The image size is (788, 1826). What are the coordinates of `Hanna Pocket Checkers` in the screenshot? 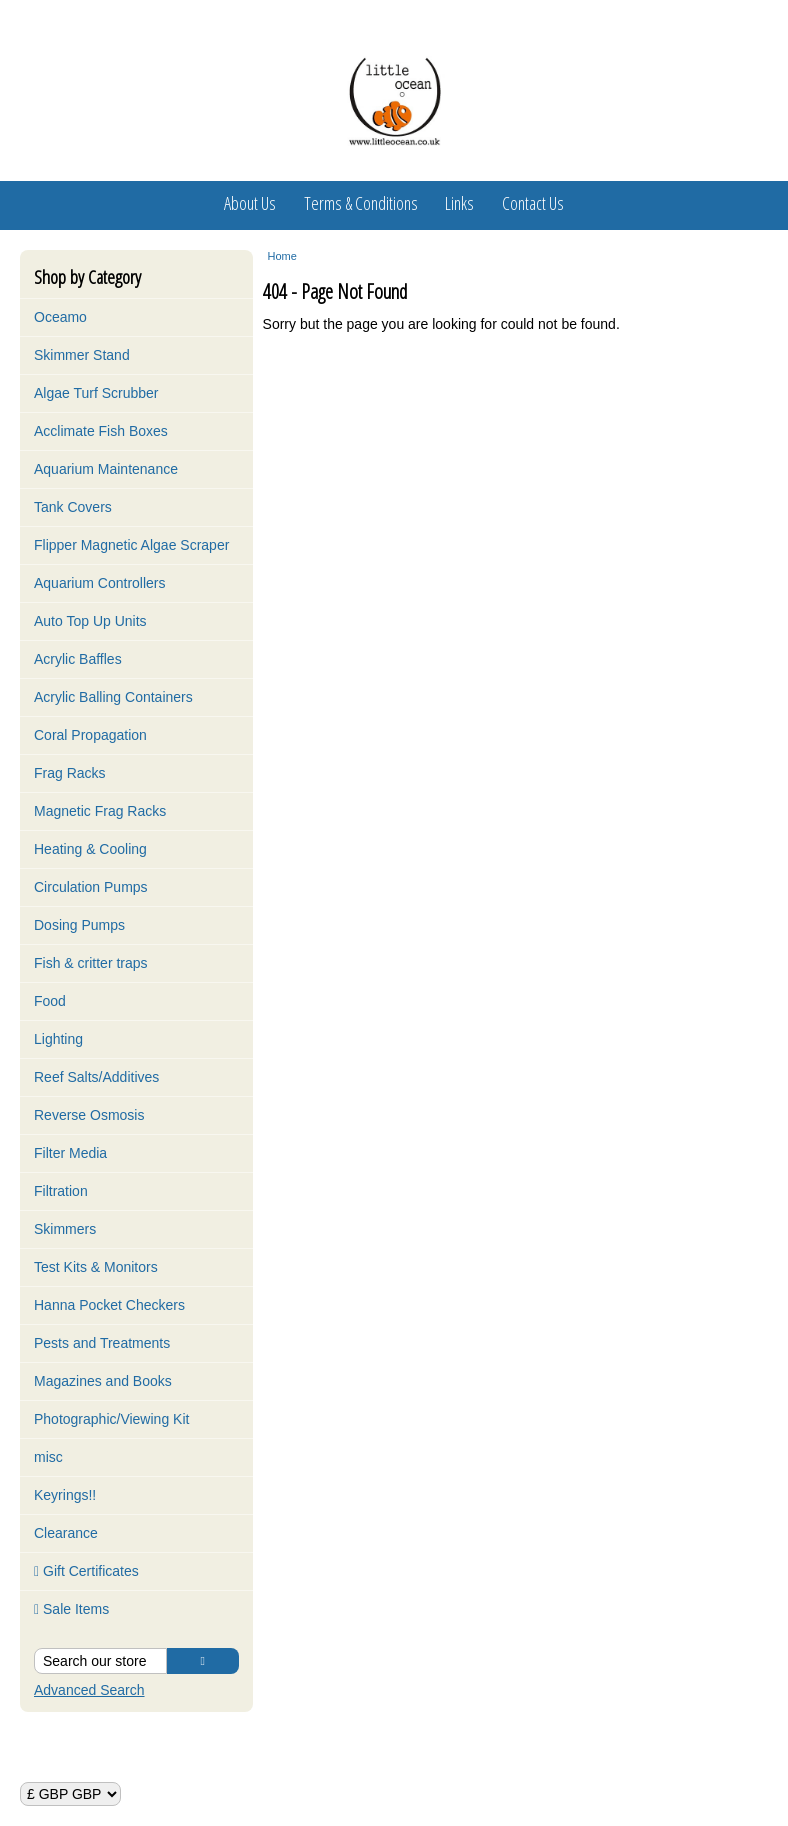 It's located at (109, 1305).